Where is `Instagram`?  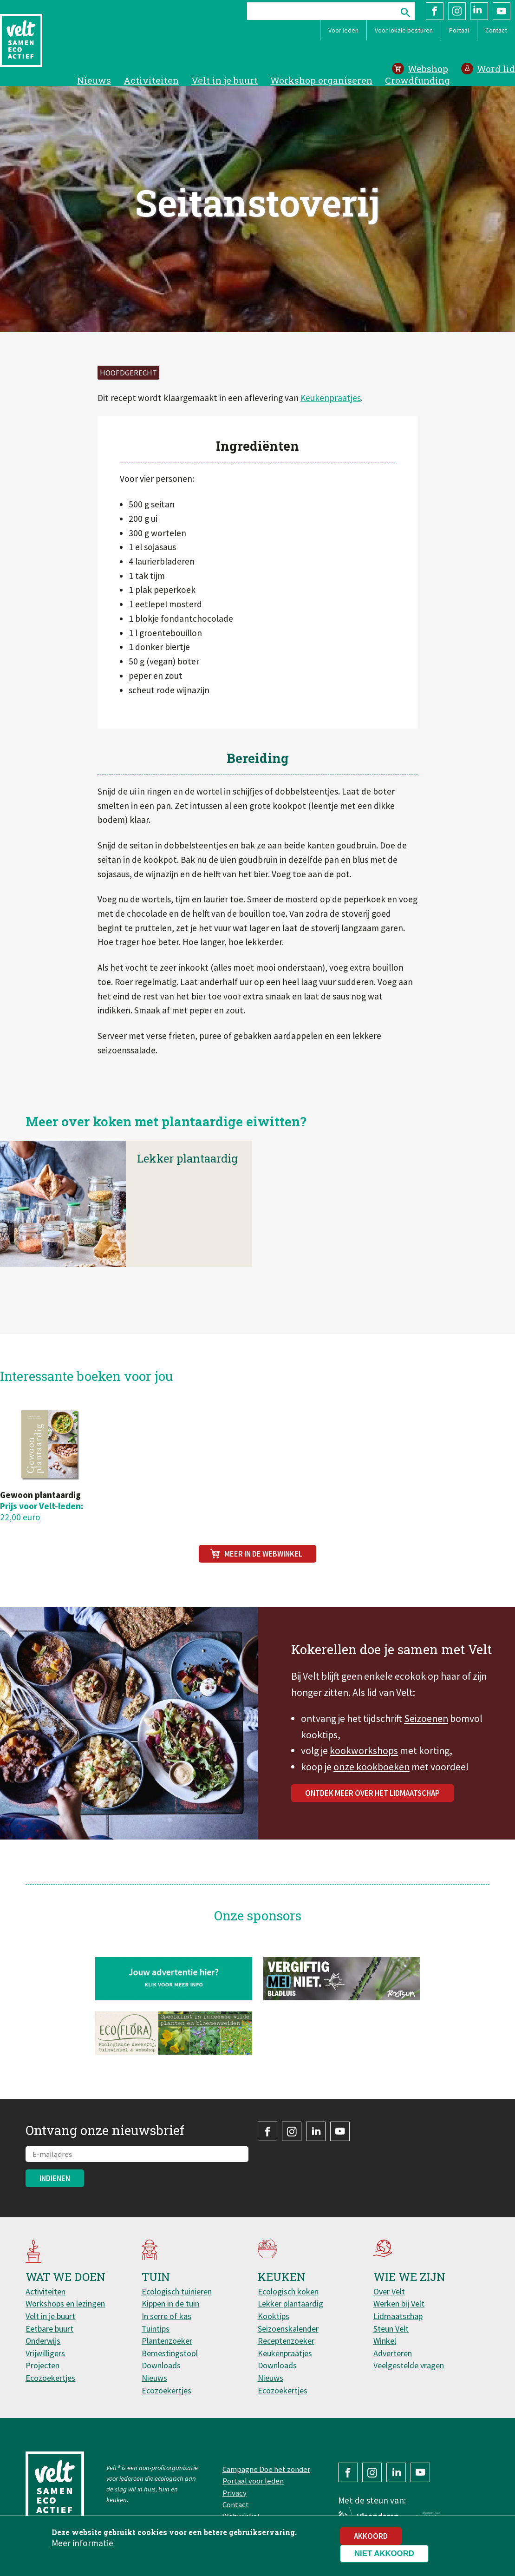 Instagram is located at coordinates (457, 11).